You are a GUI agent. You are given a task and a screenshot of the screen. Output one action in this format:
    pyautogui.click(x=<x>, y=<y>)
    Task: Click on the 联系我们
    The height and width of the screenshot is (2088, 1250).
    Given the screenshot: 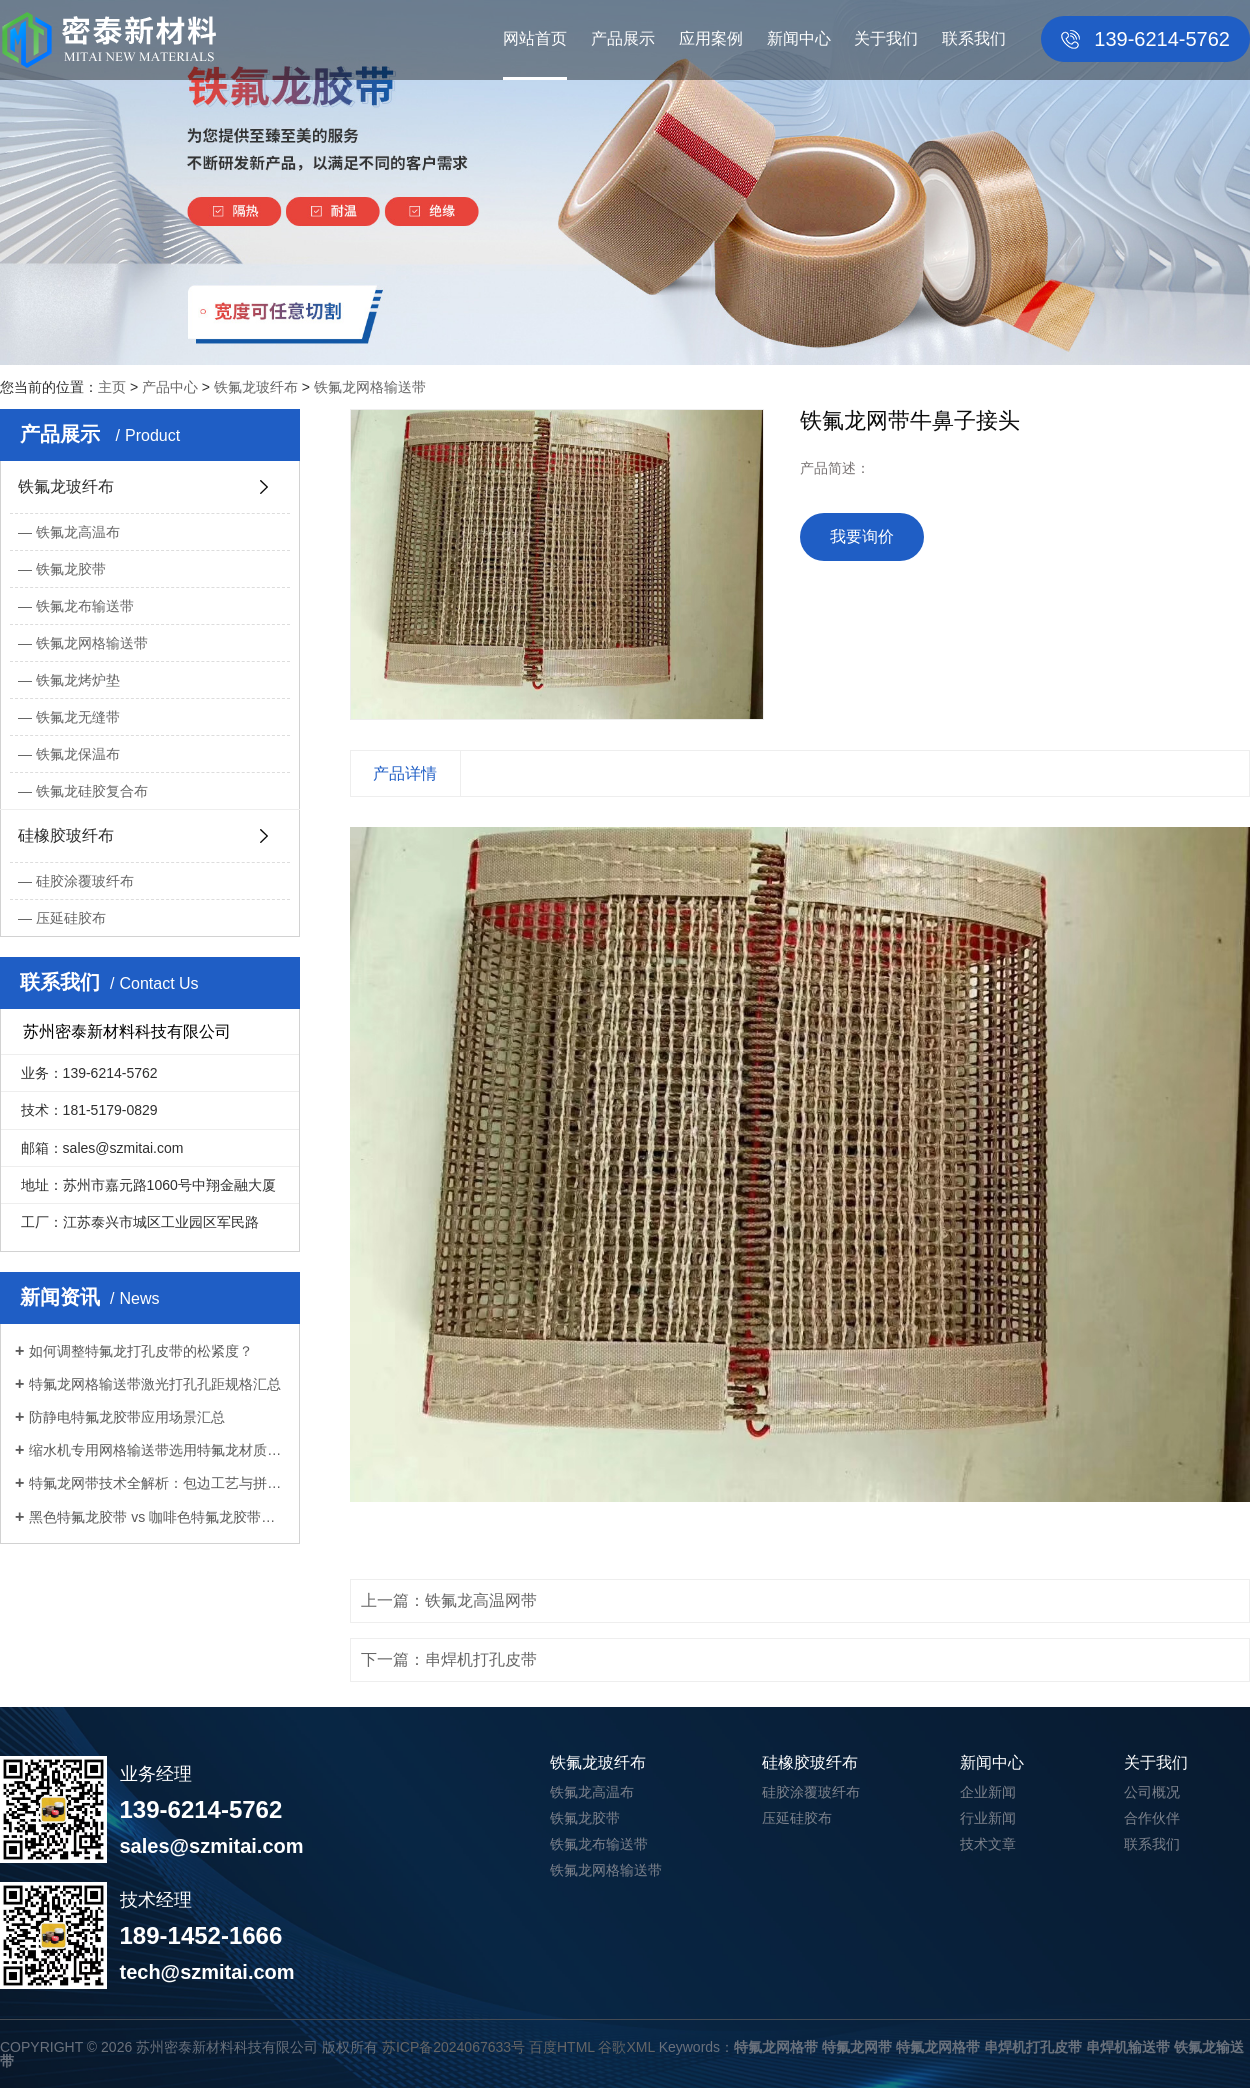 What is the action you would take?
    pyautogui.click(x=974, y=38)
    